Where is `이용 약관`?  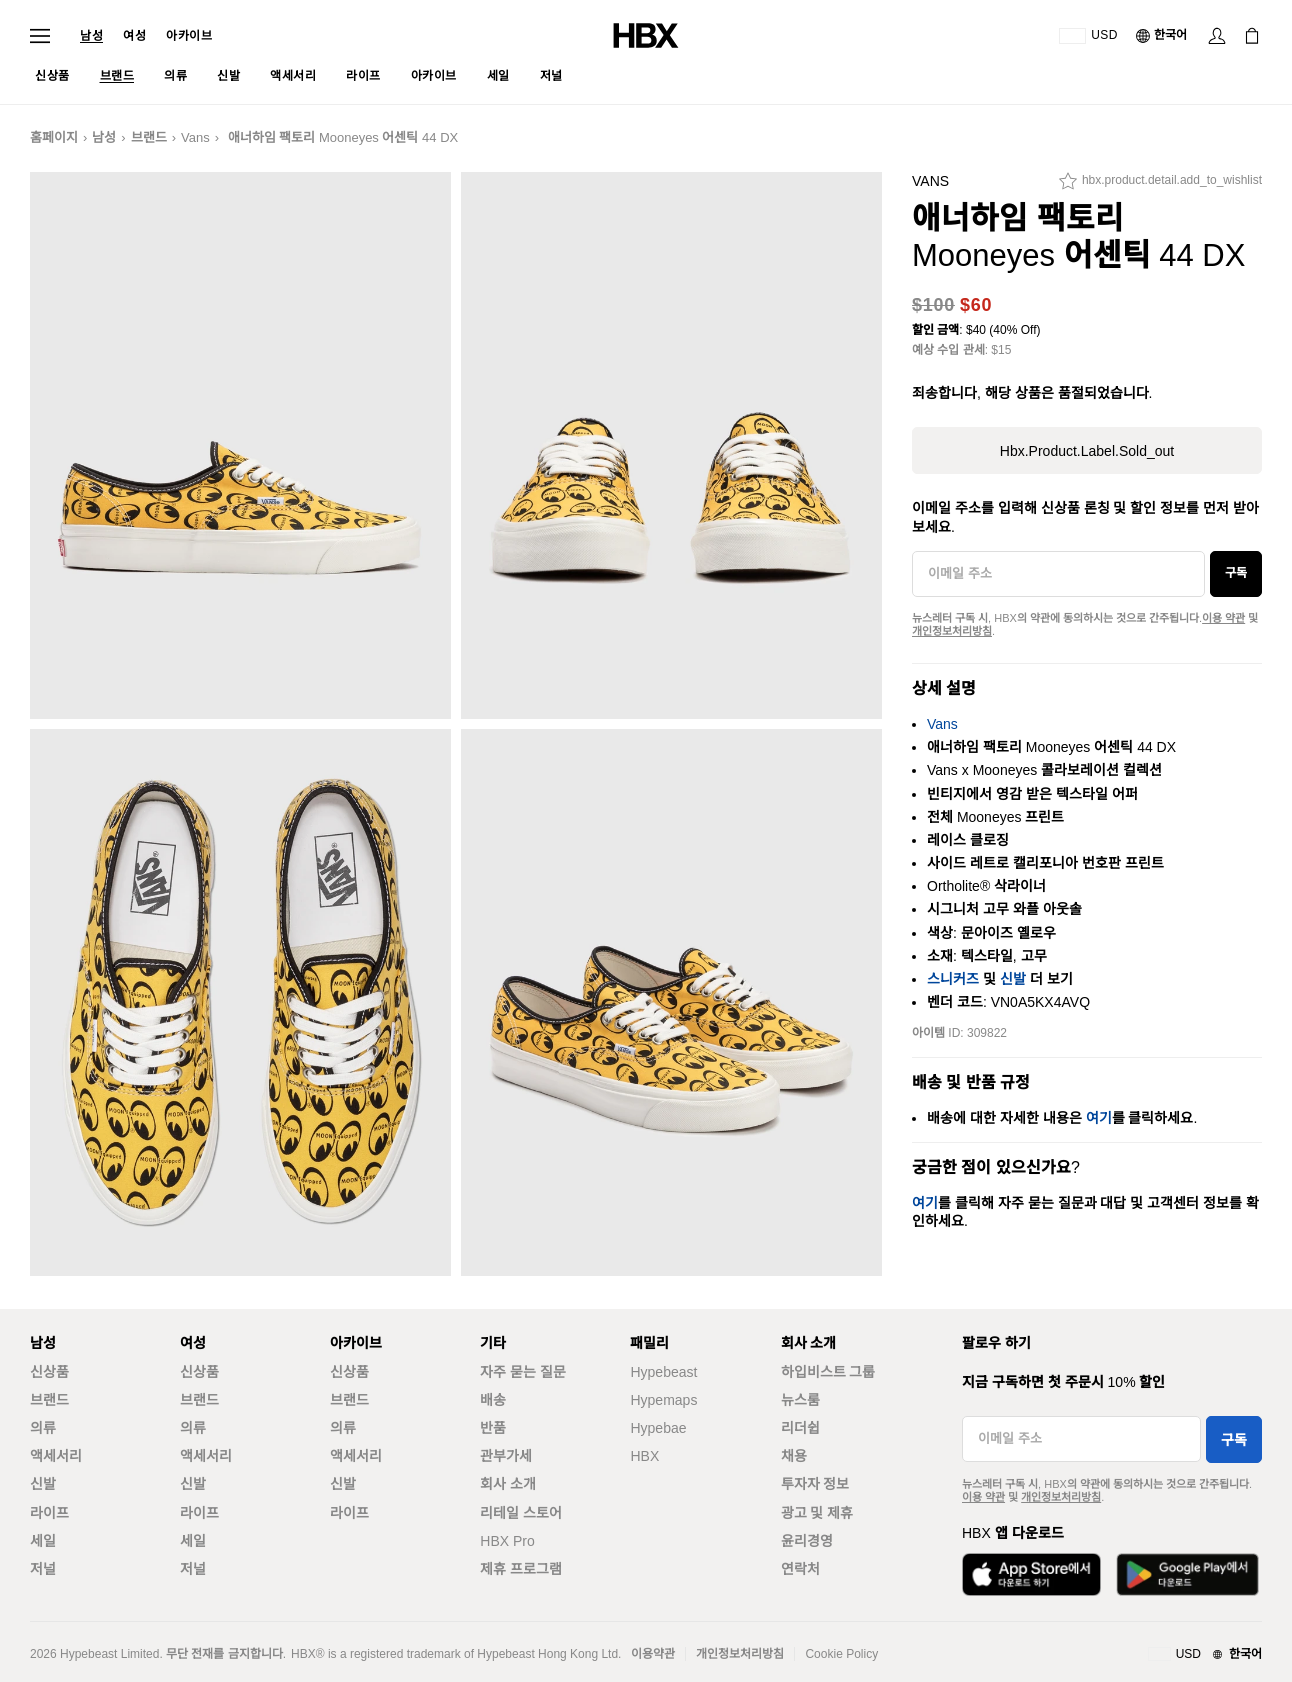
이용 약관 is located at coordinates (1223, 618).